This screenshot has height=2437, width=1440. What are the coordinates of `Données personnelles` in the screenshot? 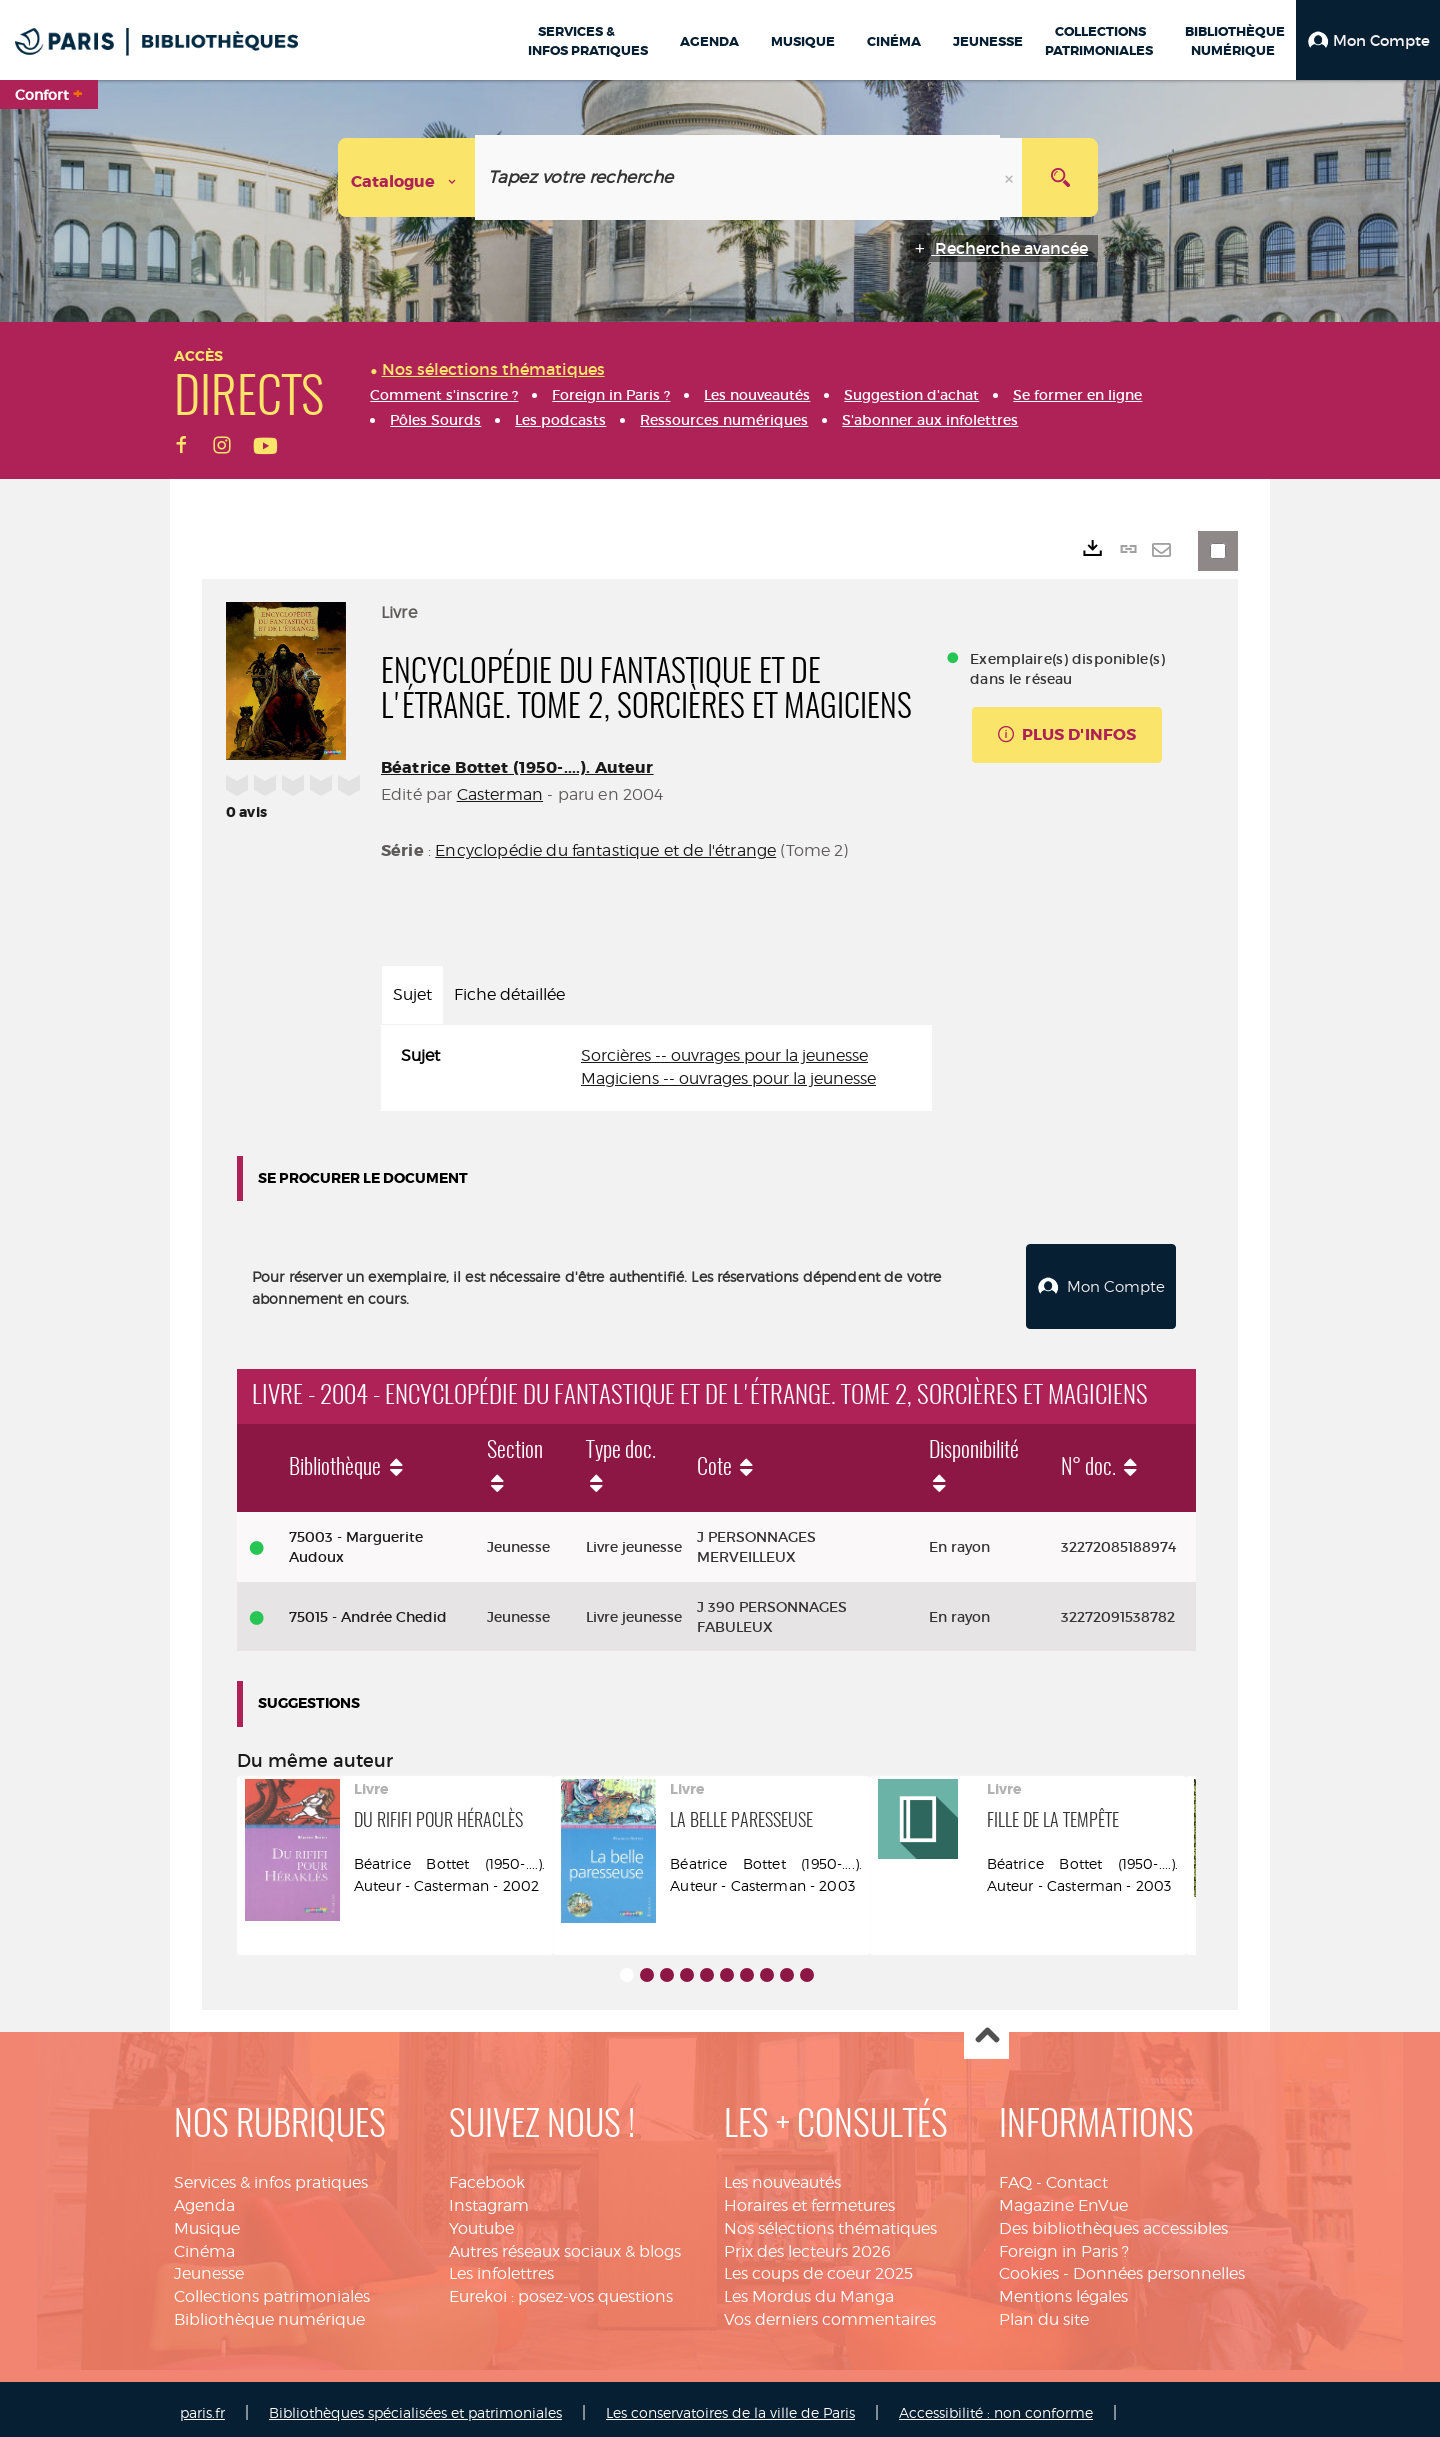 It's located at (1159, 2265).